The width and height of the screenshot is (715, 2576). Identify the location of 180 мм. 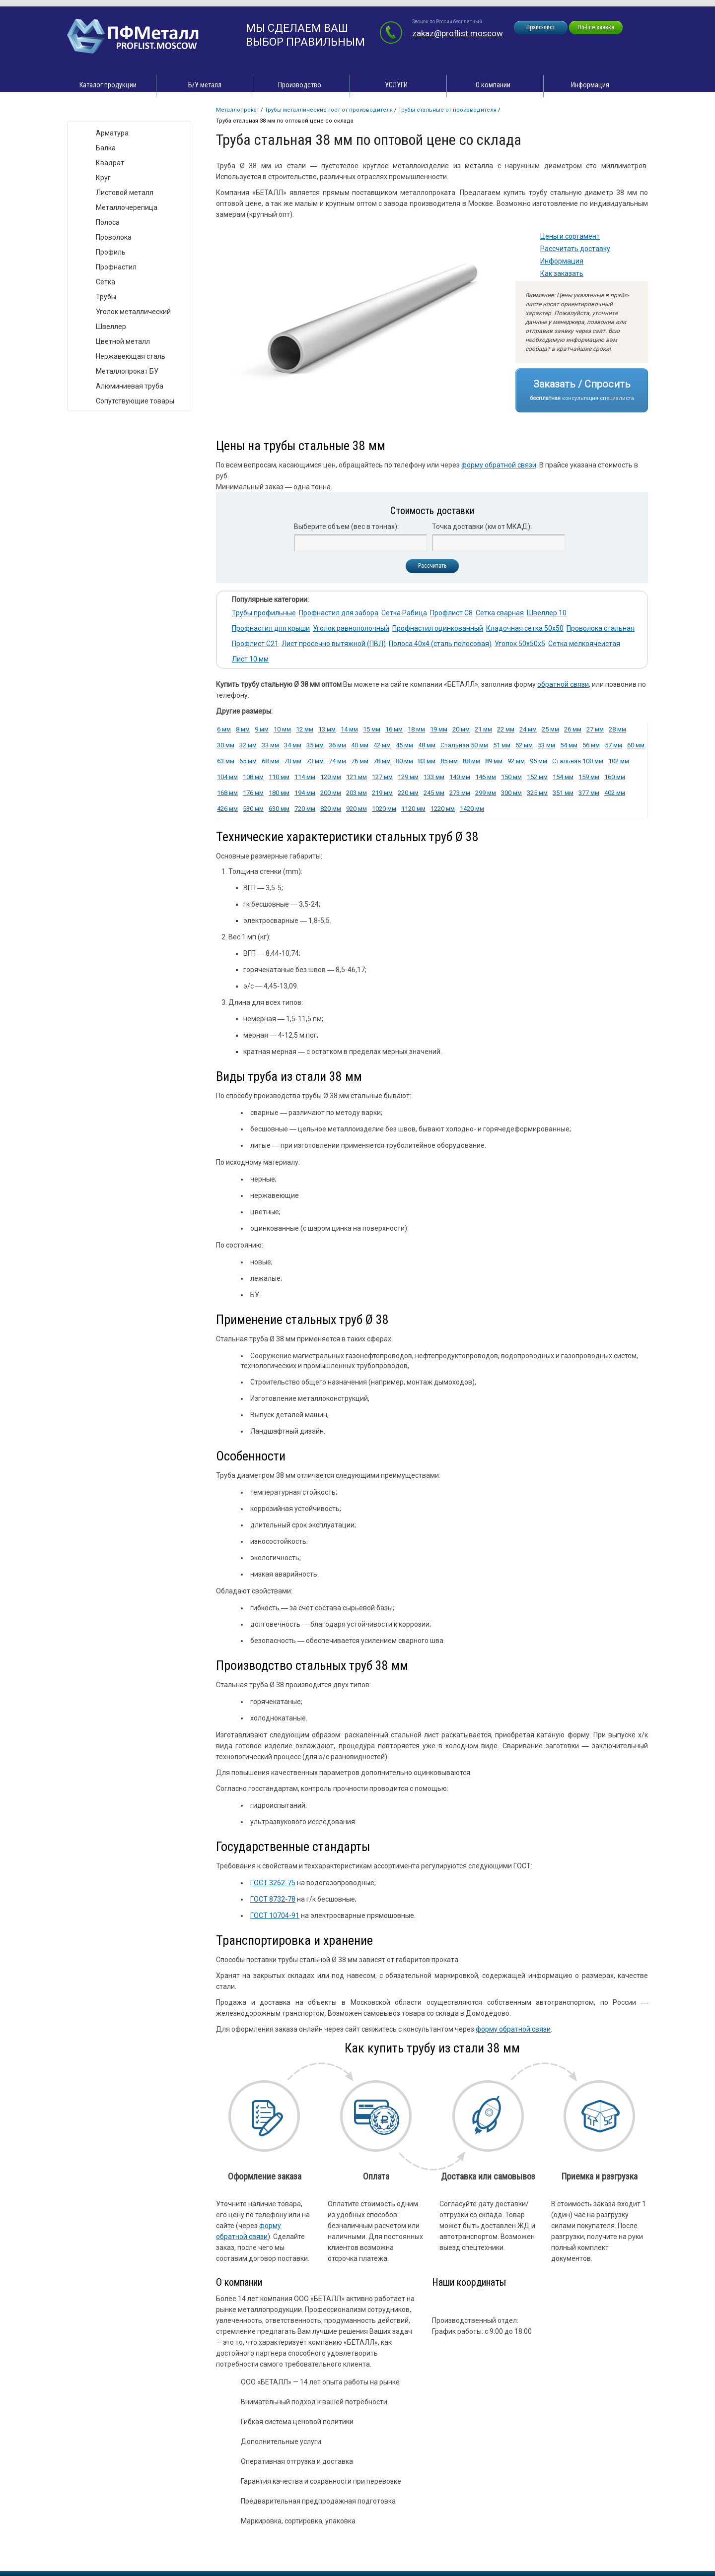
(279, 792).